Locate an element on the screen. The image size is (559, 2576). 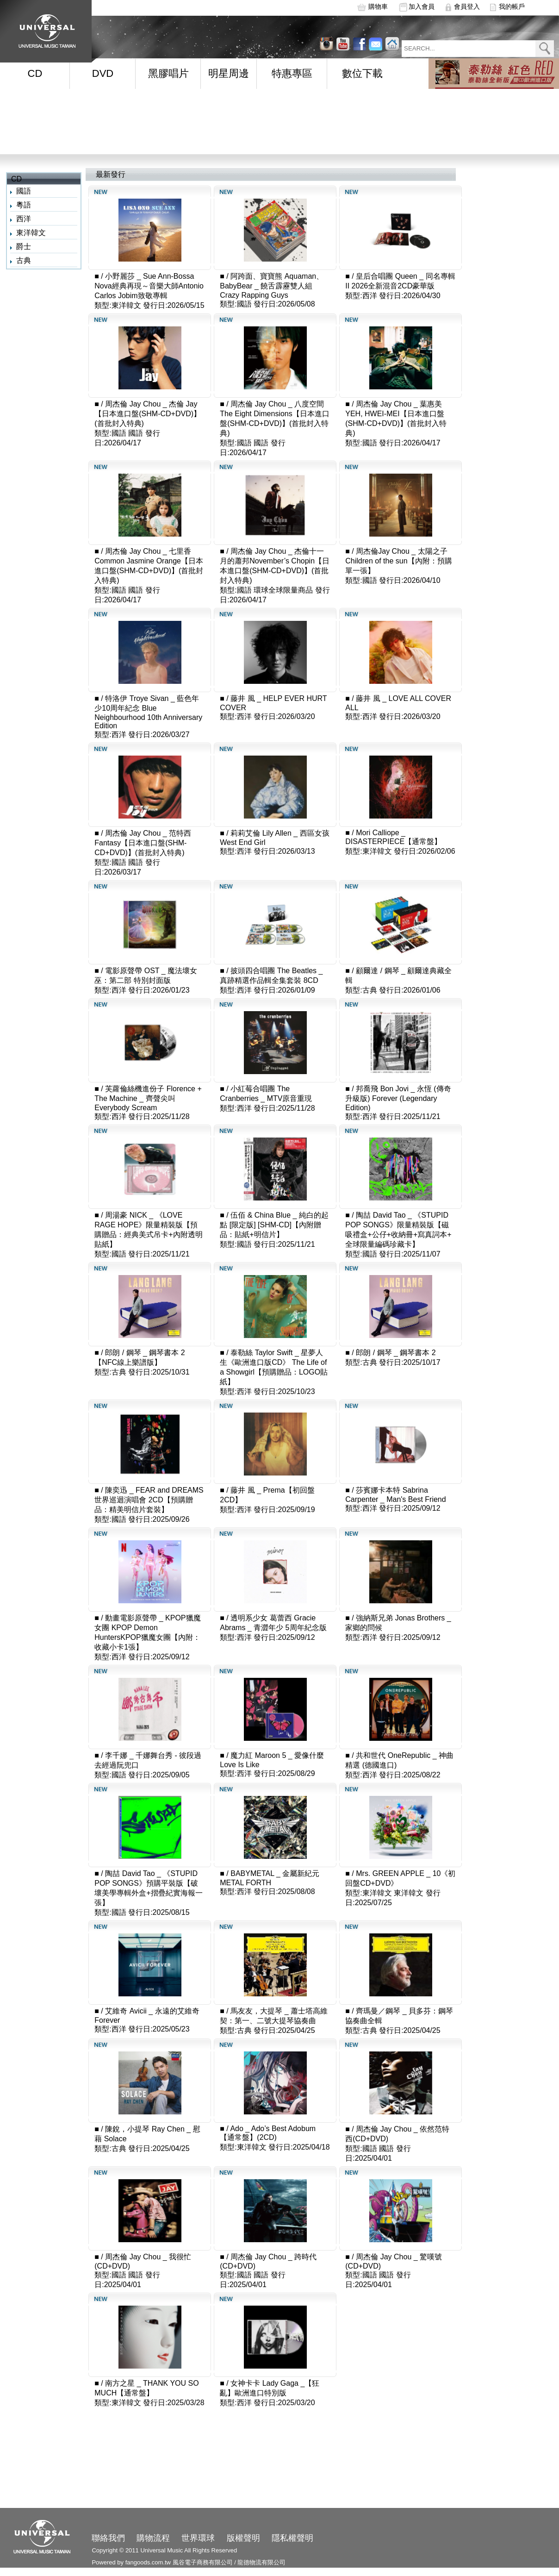
陳奕迅 _ FEAR and DREAMS 世界巡迴演唱會 2CD【預購贈品：精美明信片套裝】 is located at coordinates (149, 1499).